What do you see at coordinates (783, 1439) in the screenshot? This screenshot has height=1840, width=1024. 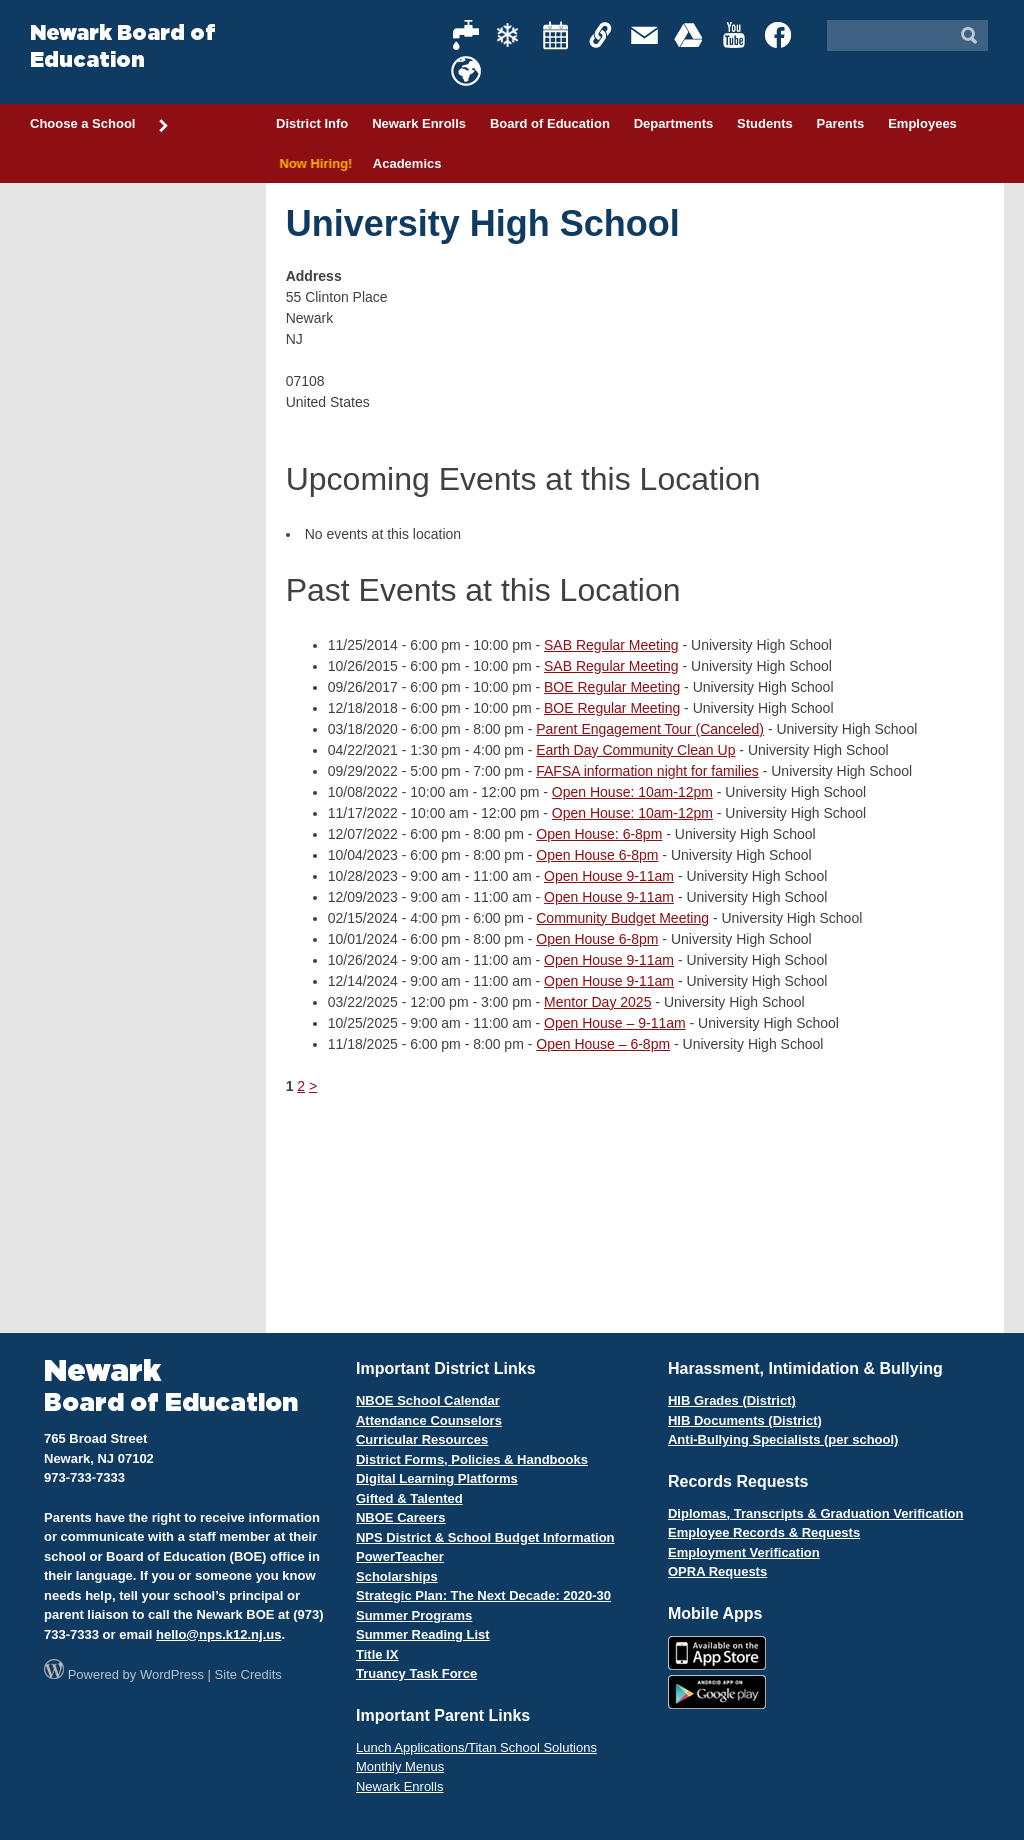 I see `Anti-Bullying Specialists (per school)` at bounding box center [783, 1439].